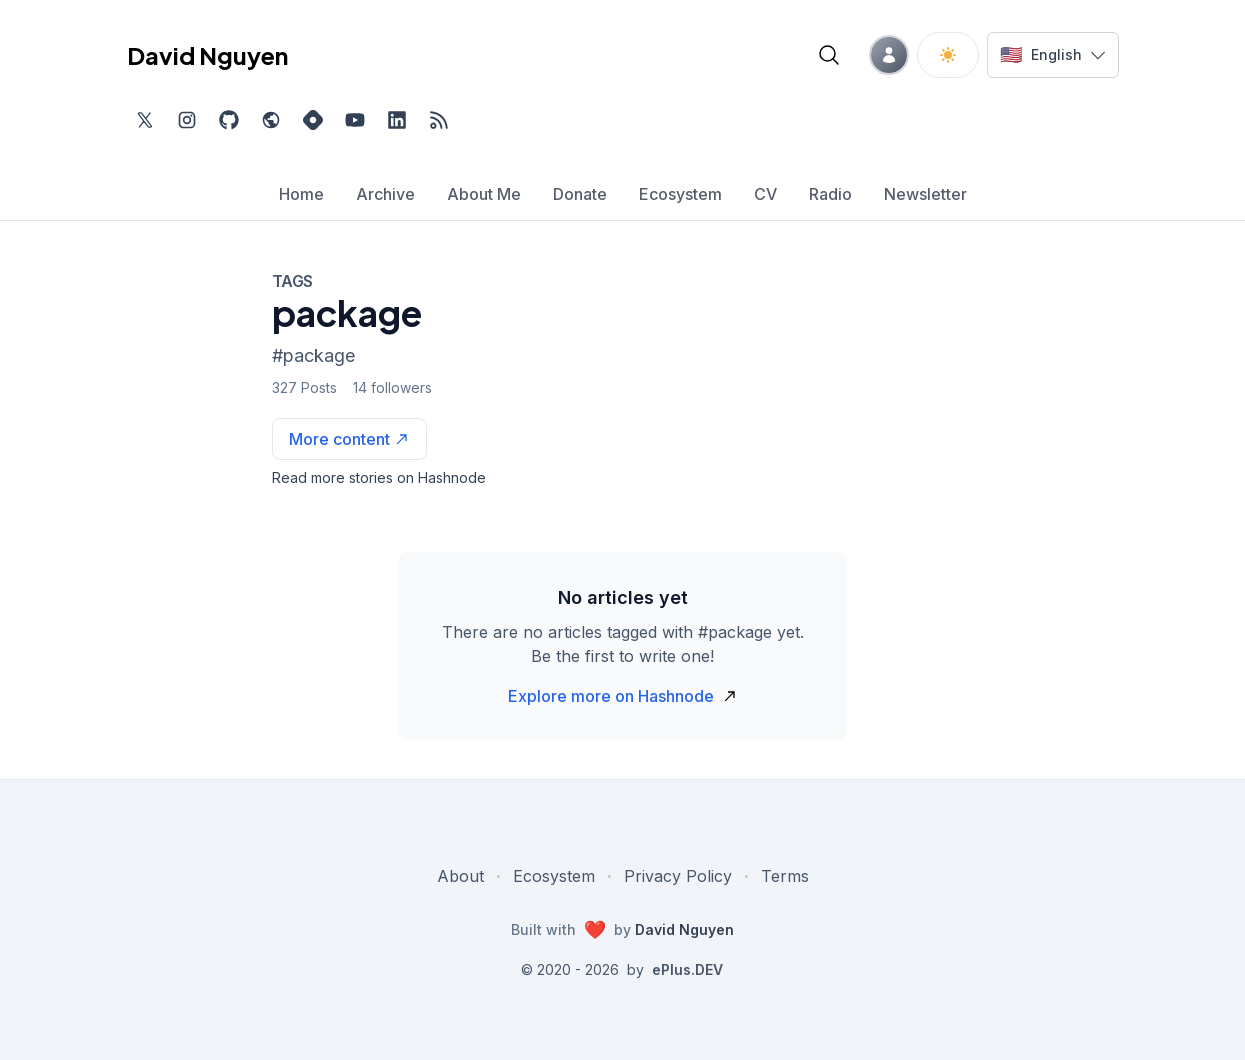 The height and width of the screenshot is (1060, 1245). What do you see at coordinates (460, 876) in the screenshot?
I see `About` at bounding box center [460, 876].